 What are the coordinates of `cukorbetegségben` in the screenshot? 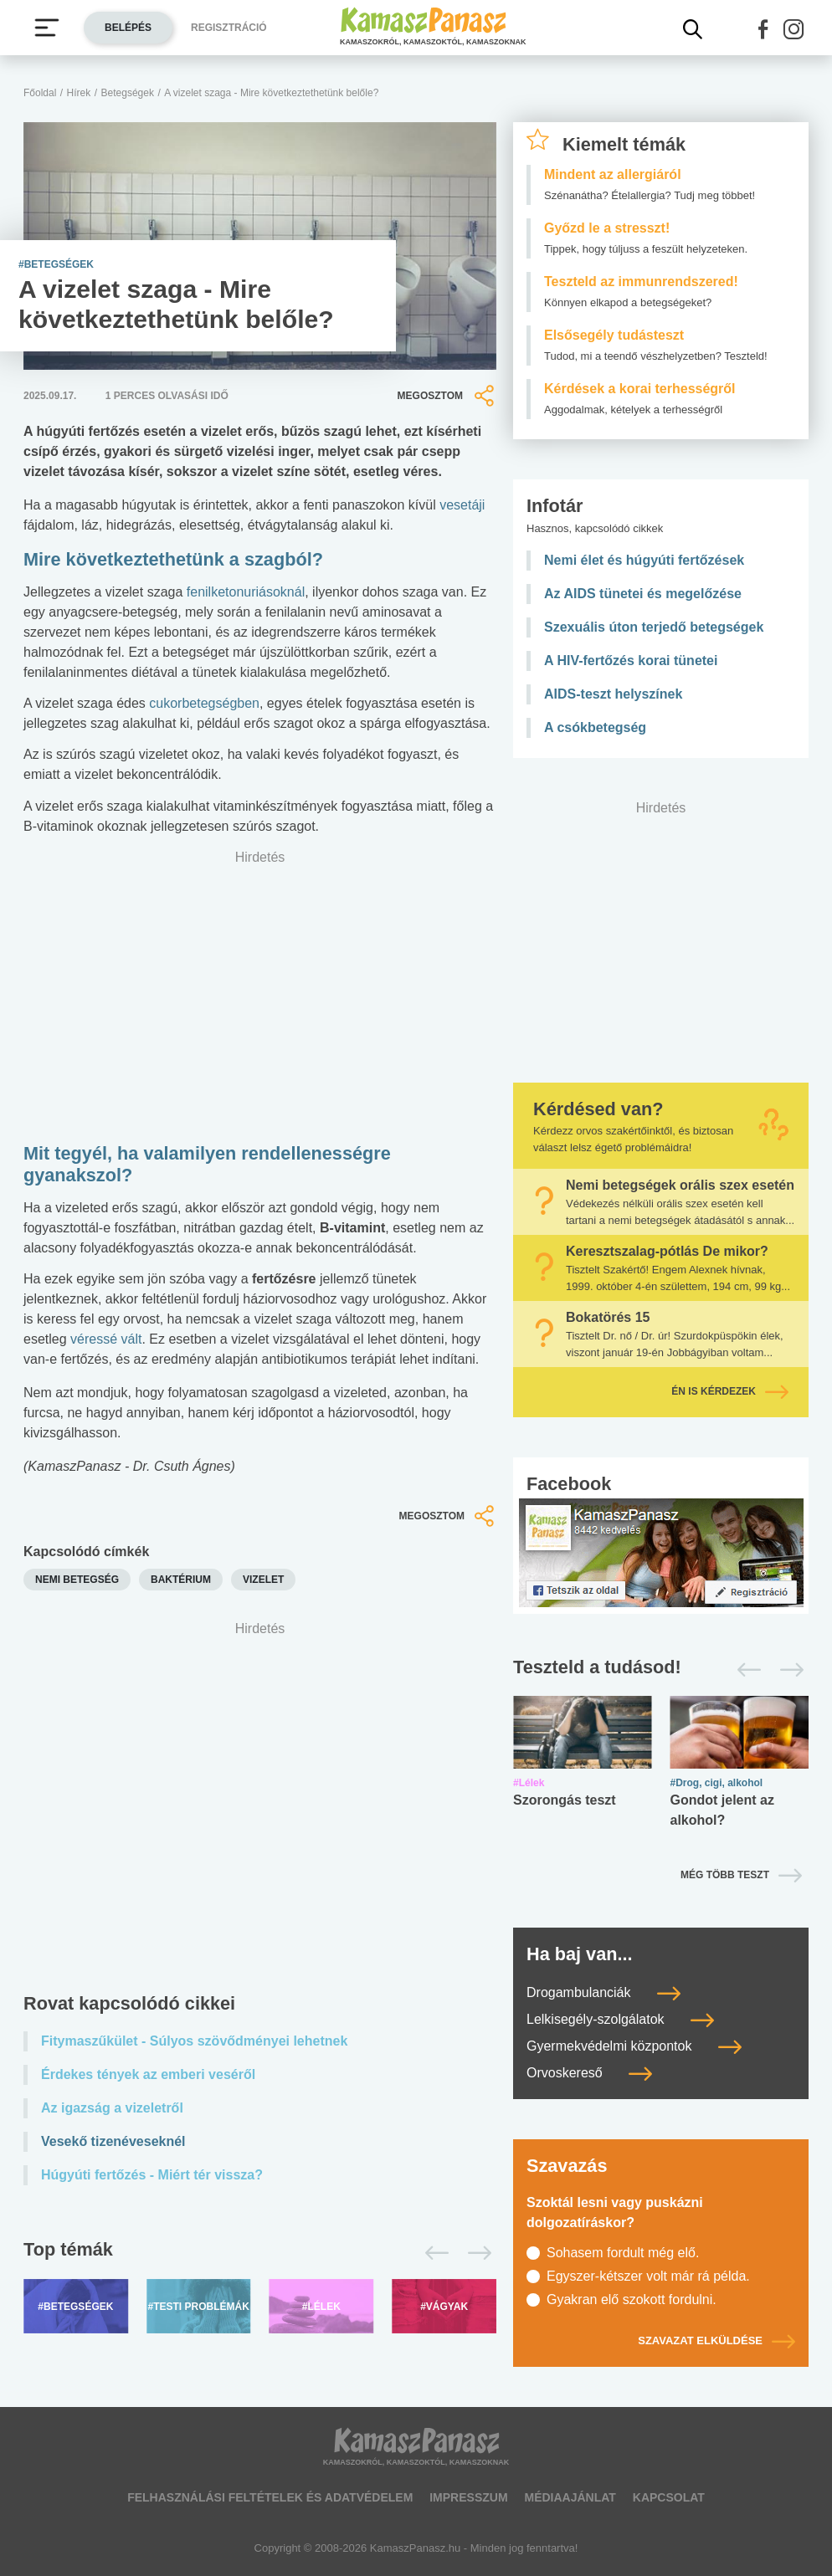 It's located at (204, 703).